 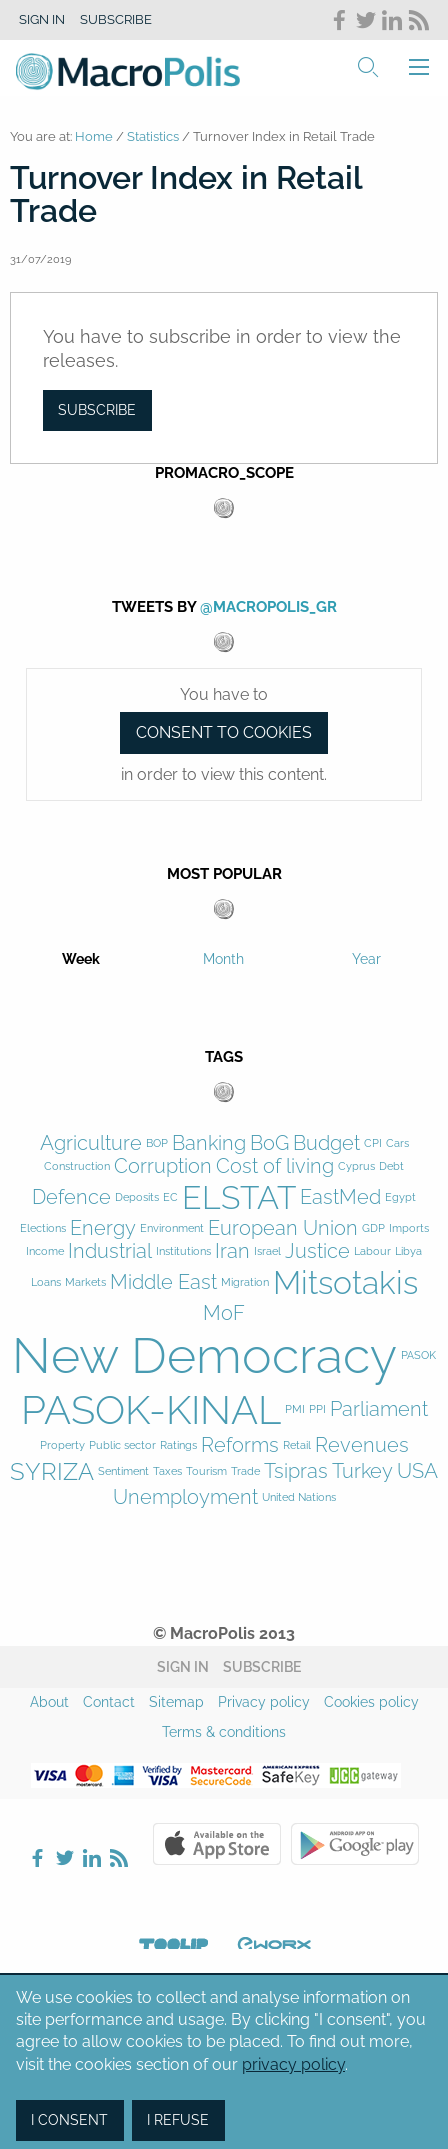 What do you see at coordinates (172, 1228) in the screenshot?
I see `Environment` at bounding box center [172, 1228].